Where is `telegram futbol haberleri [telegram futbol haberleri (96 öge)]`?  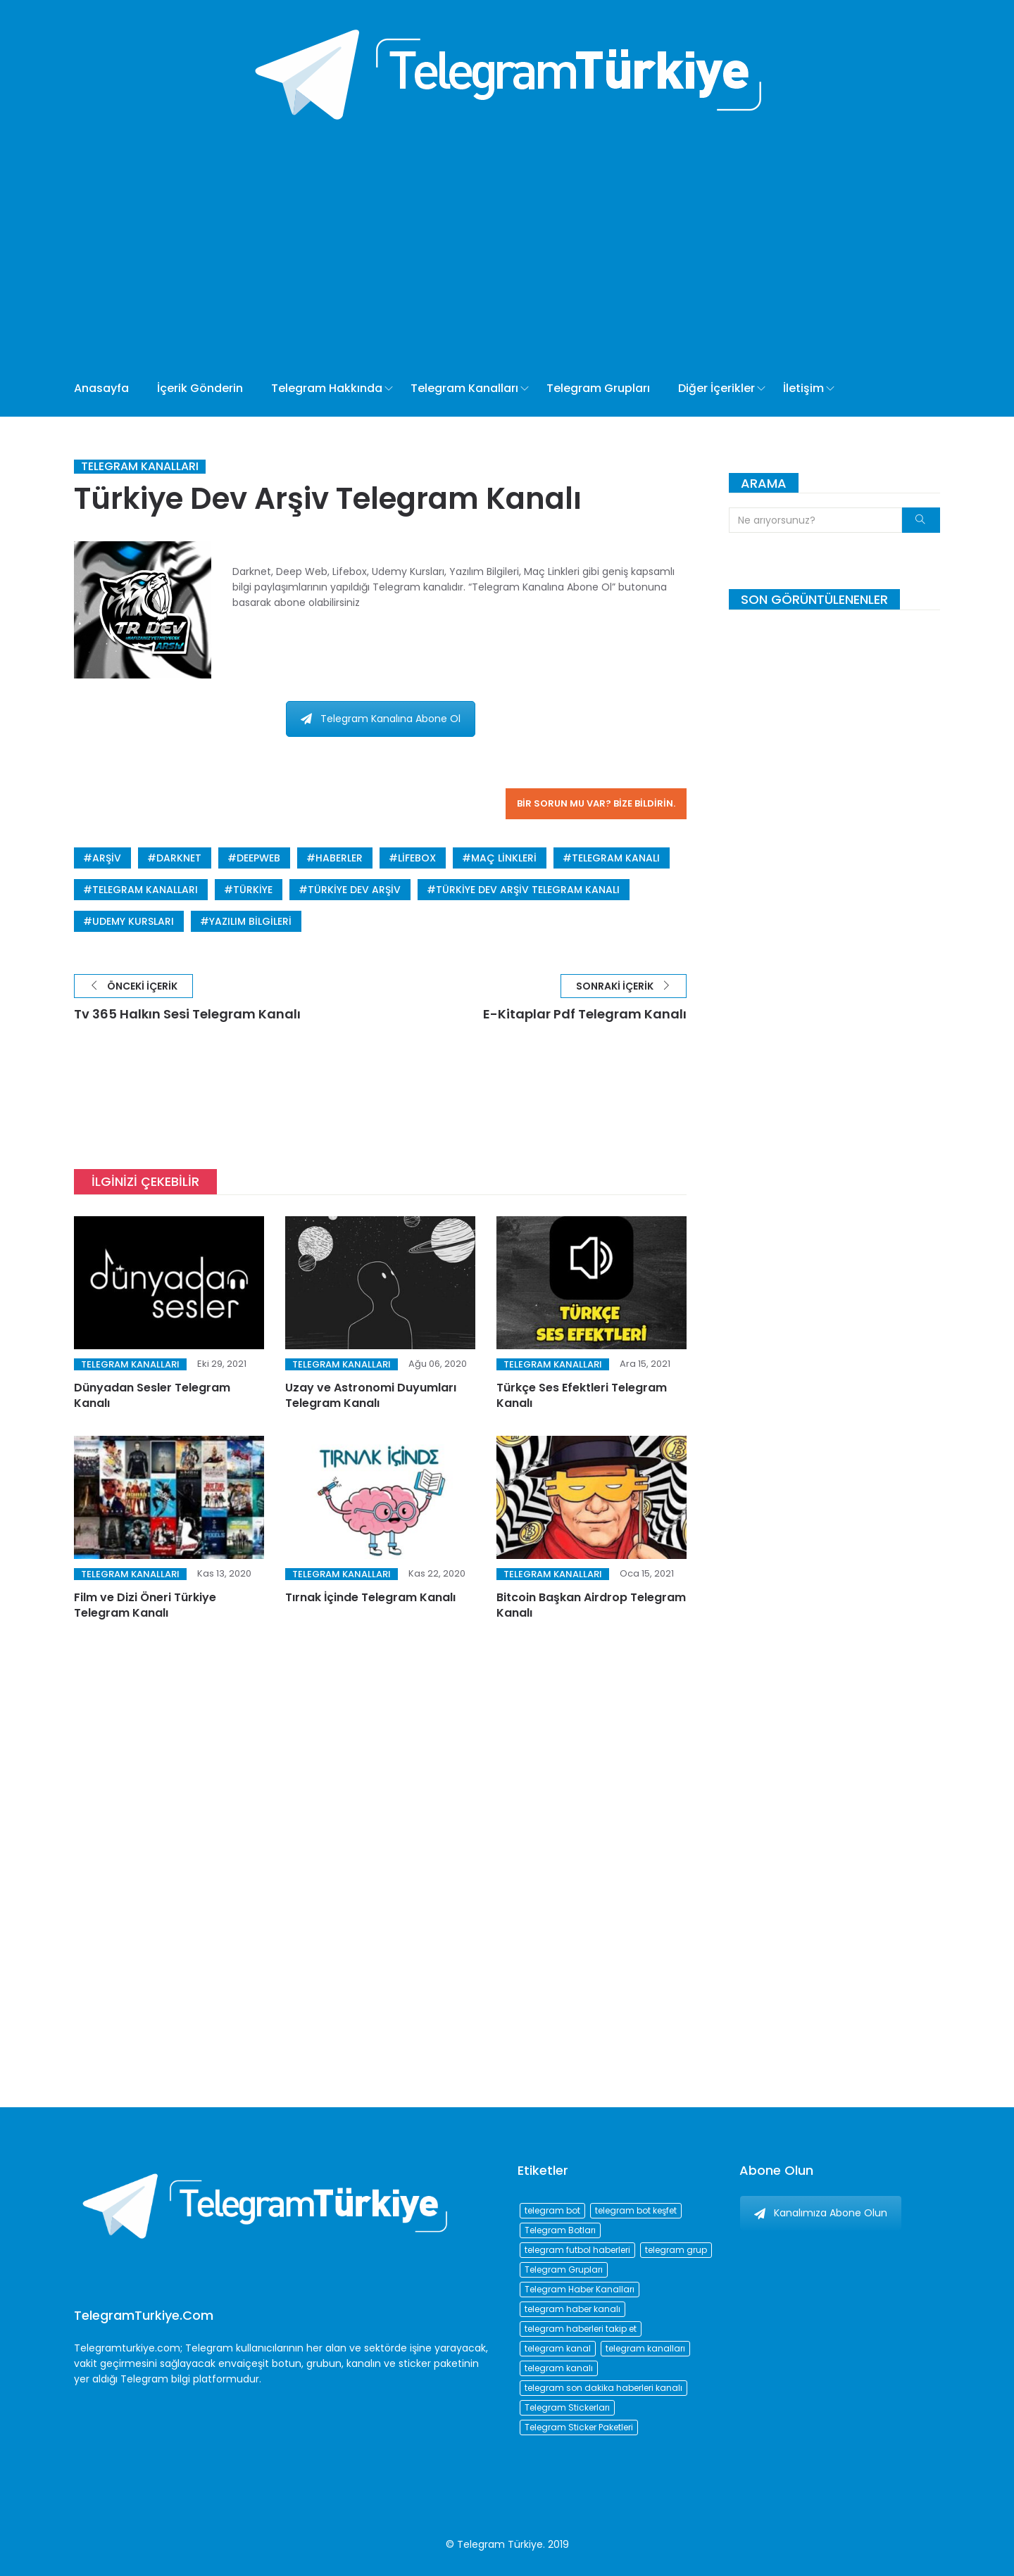 telegram futbol haberleri [telegram futbol haberleri (96 öge)] is located at coordinates (577, 2250).